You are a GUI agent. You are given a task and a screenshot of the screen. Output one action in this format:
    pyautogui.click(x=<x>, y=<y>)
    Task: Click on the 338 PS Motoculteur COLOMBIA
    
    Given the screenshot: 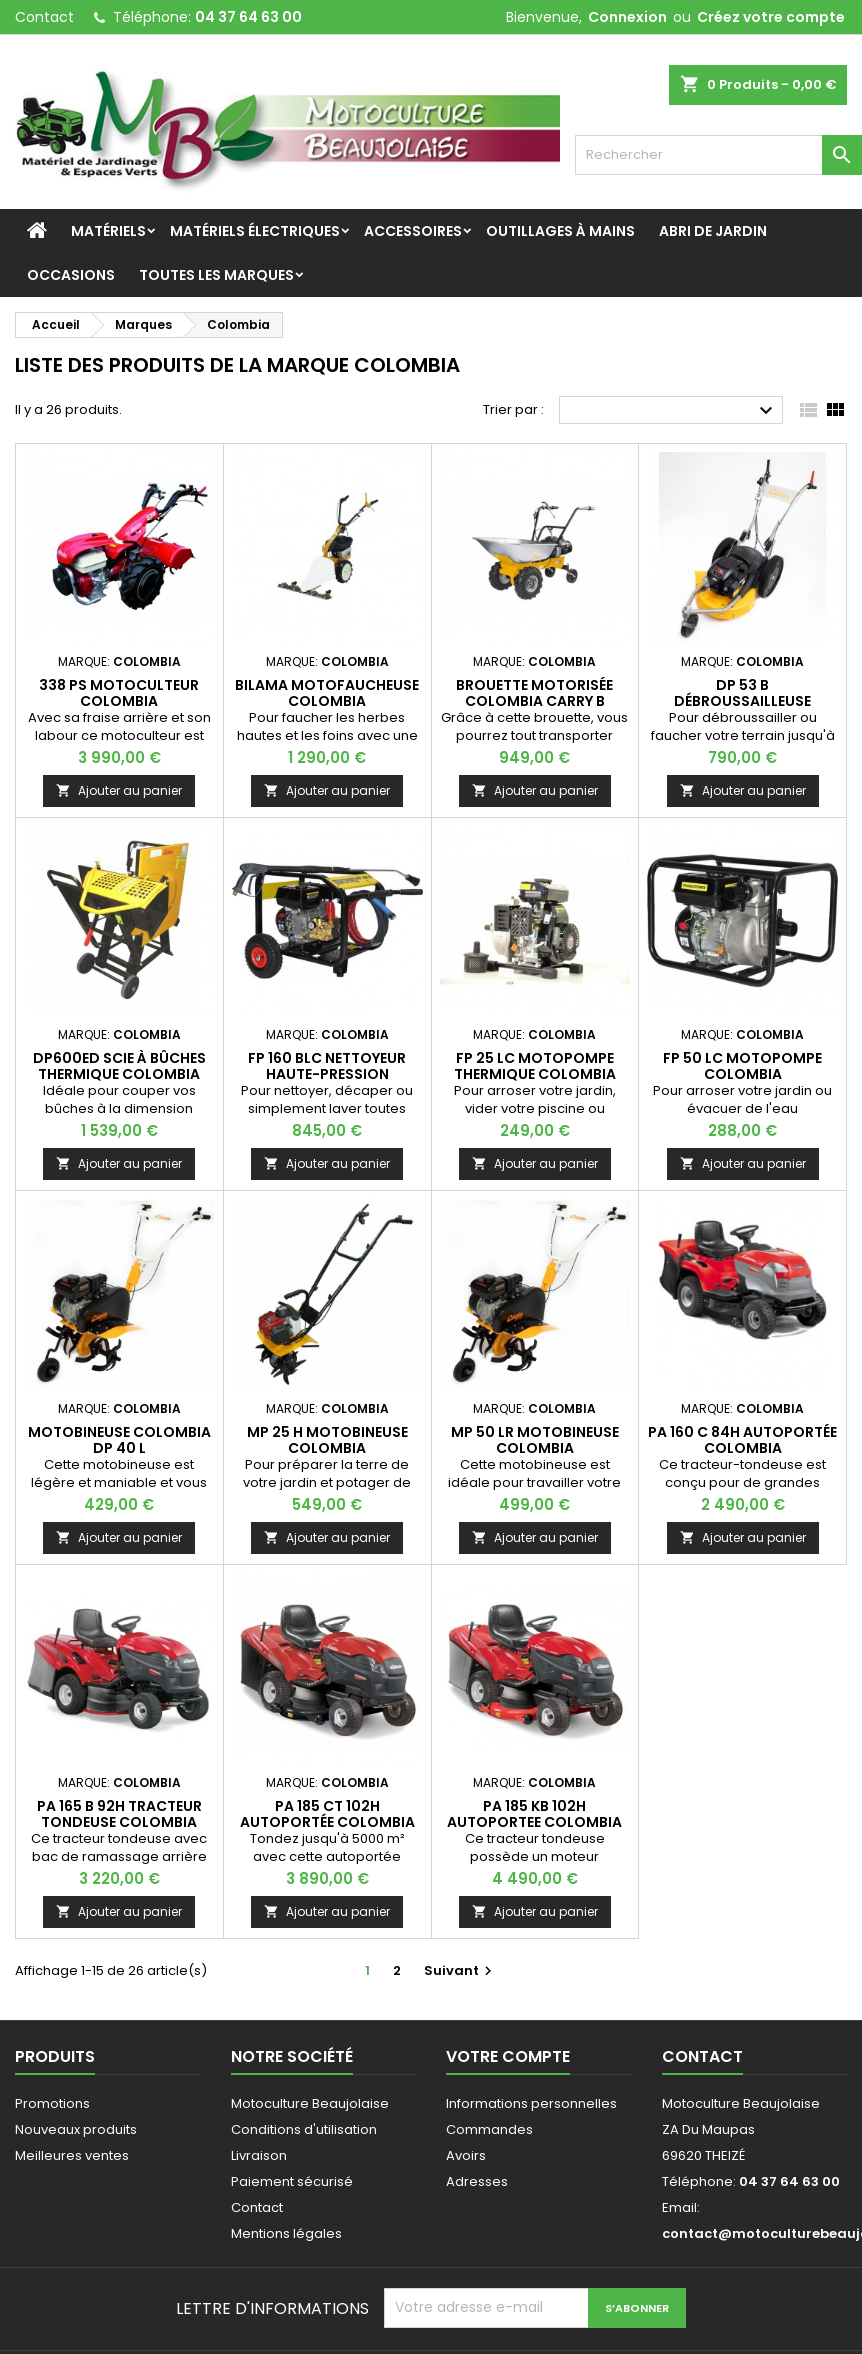 What is the action you would take?
    pyautogui.click(x=119, y=693)
    